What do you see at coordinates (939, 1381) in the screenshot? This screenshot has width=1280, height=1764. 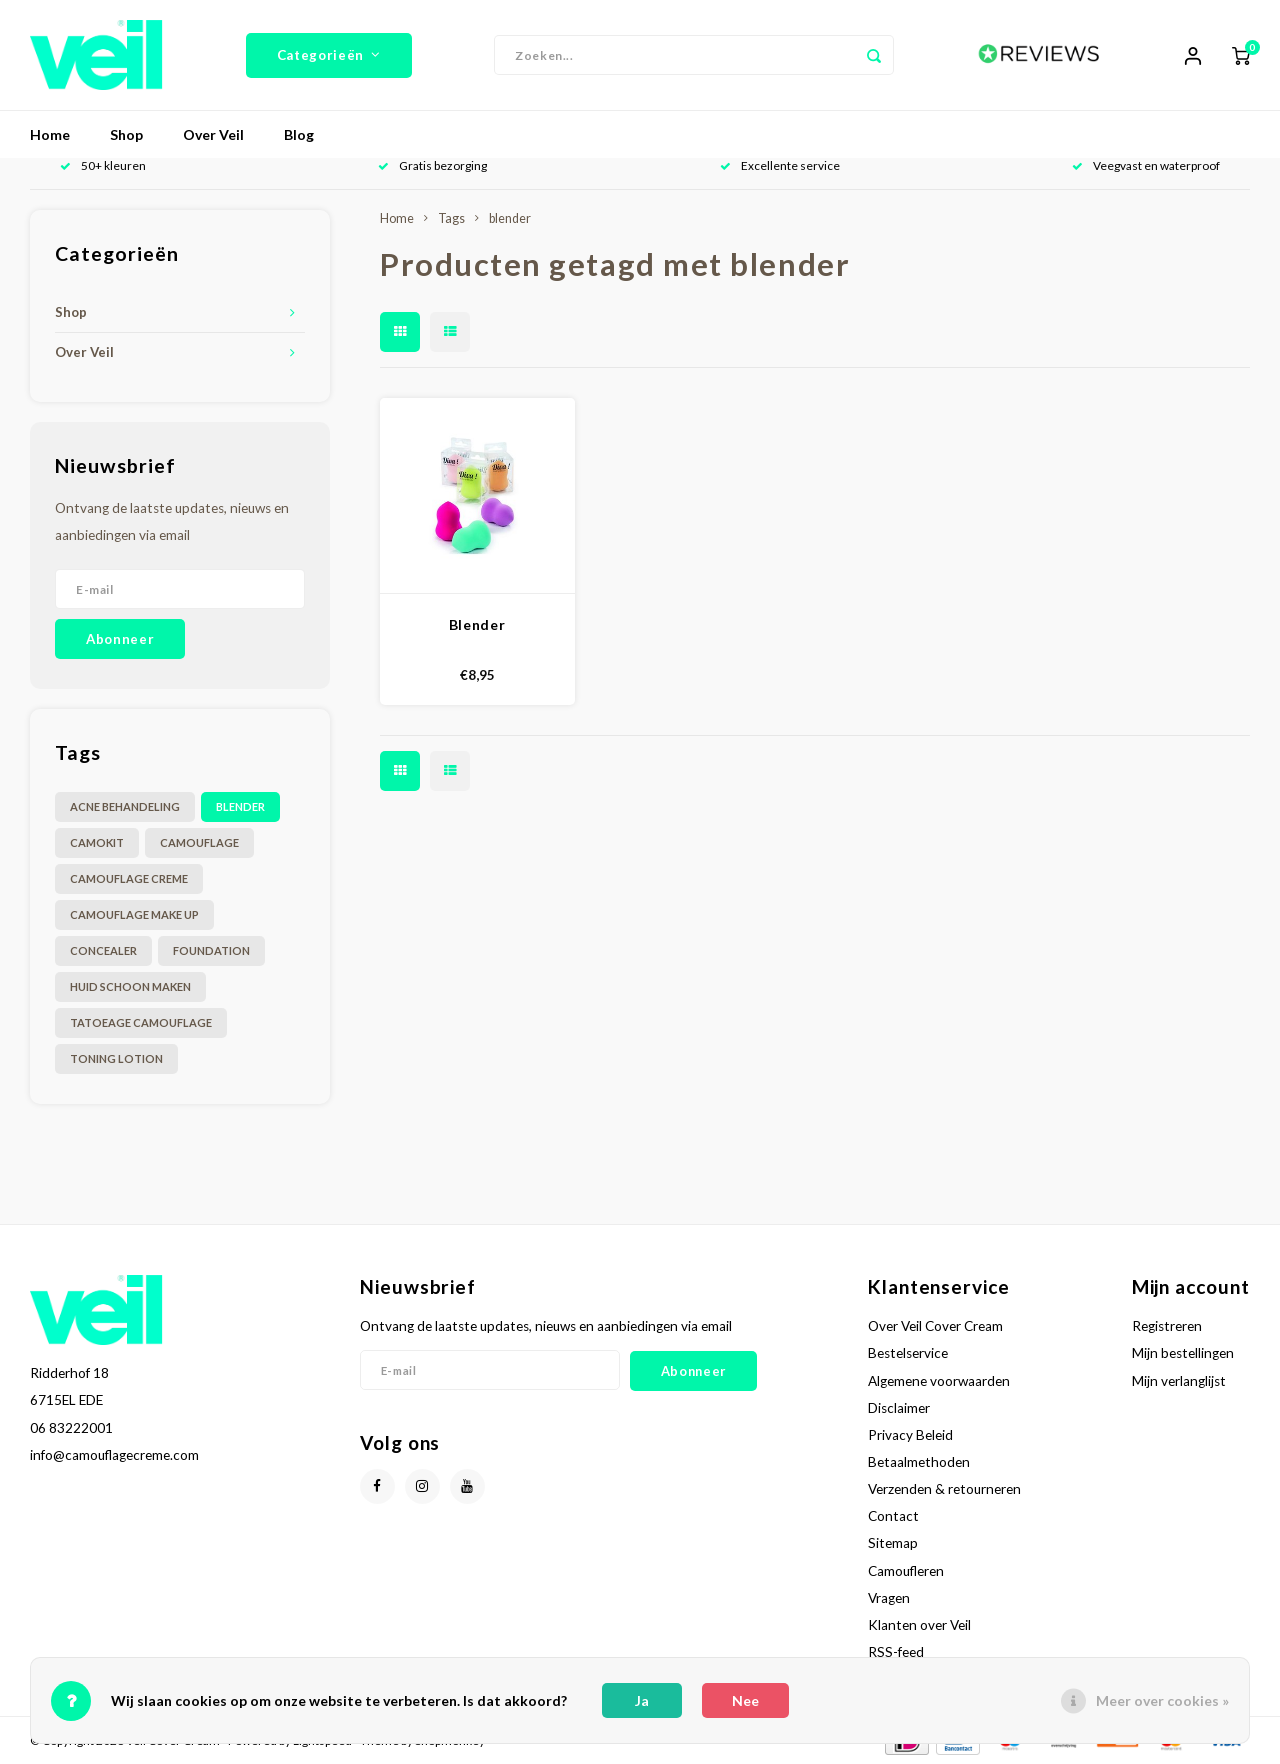 I see `Algemene voorwaarden` at bounding box center [939, 1381].